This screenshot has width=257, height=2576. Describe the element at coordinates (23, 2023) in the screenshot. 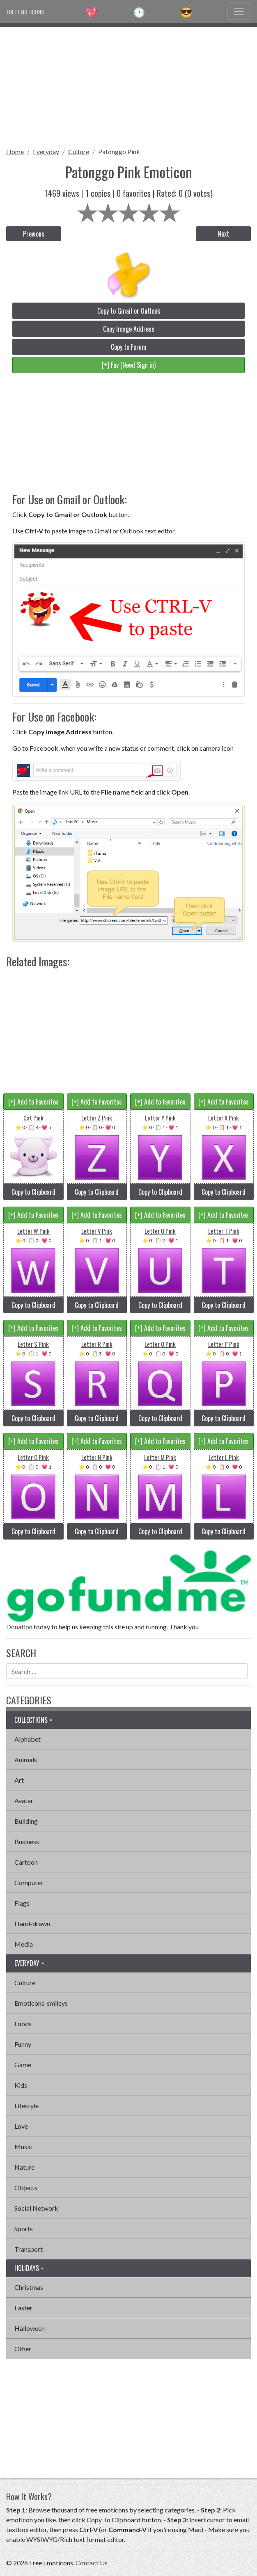

I see `Foods` at that location.